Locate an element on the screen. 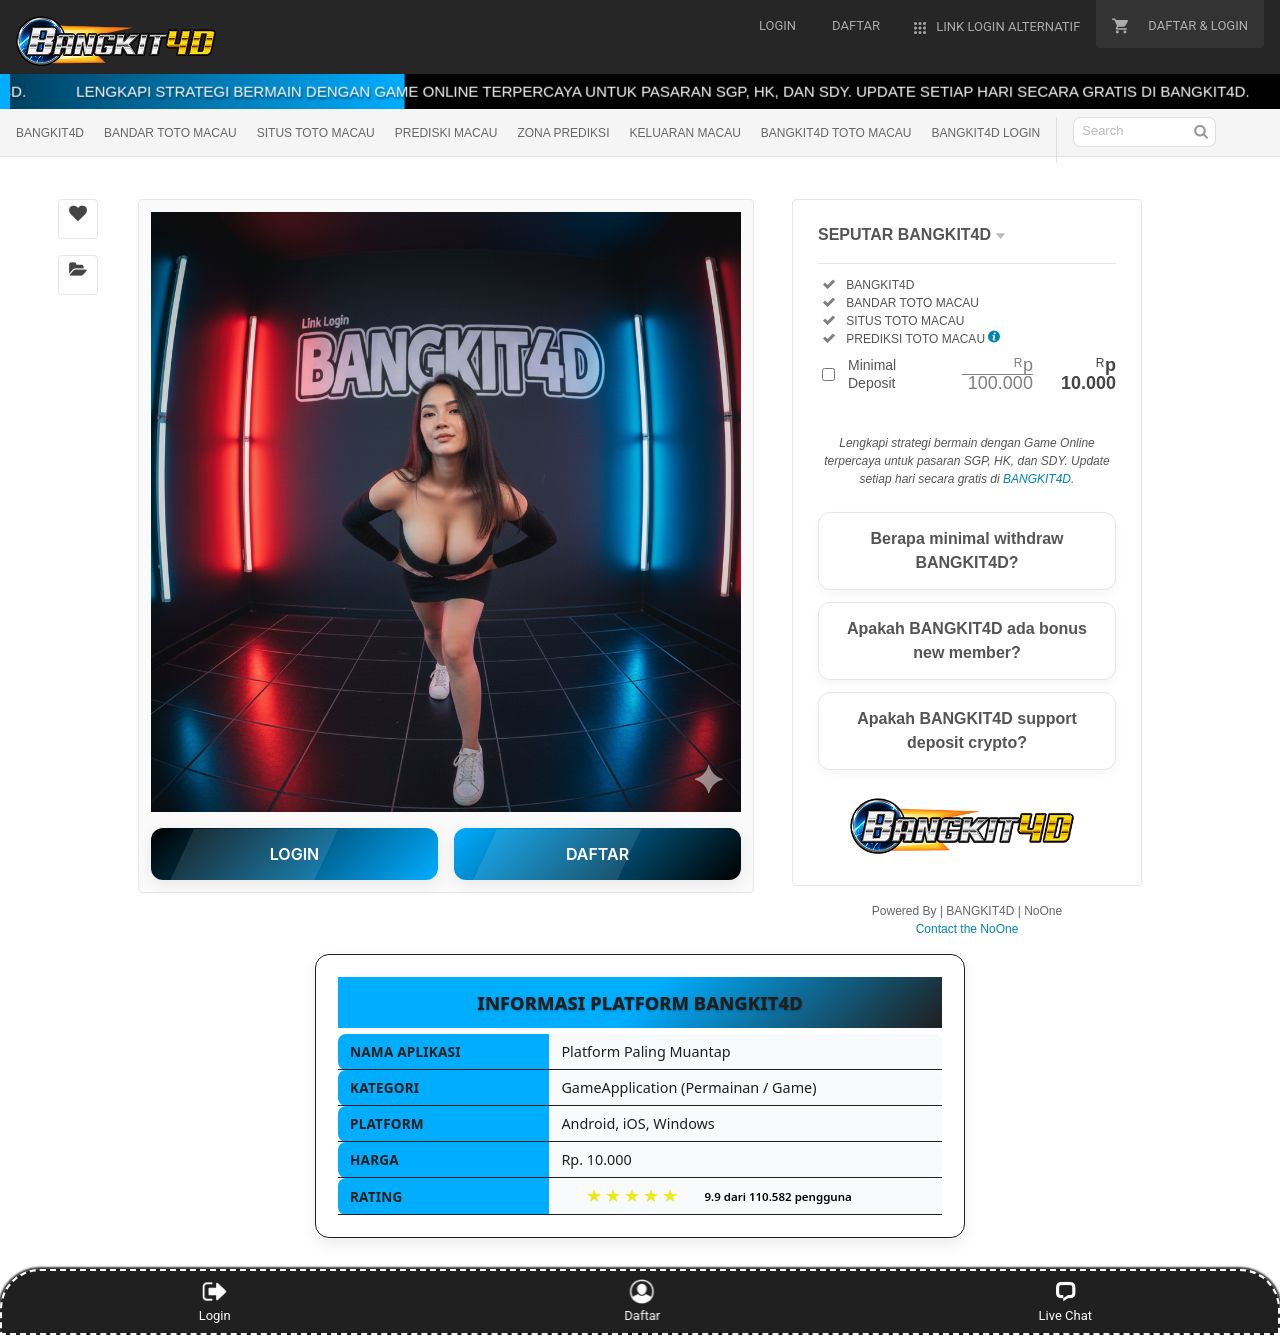 This screenshot has width=1280, height=1335. SITUS TOTO MACAU is located at coordinates (316, 133).